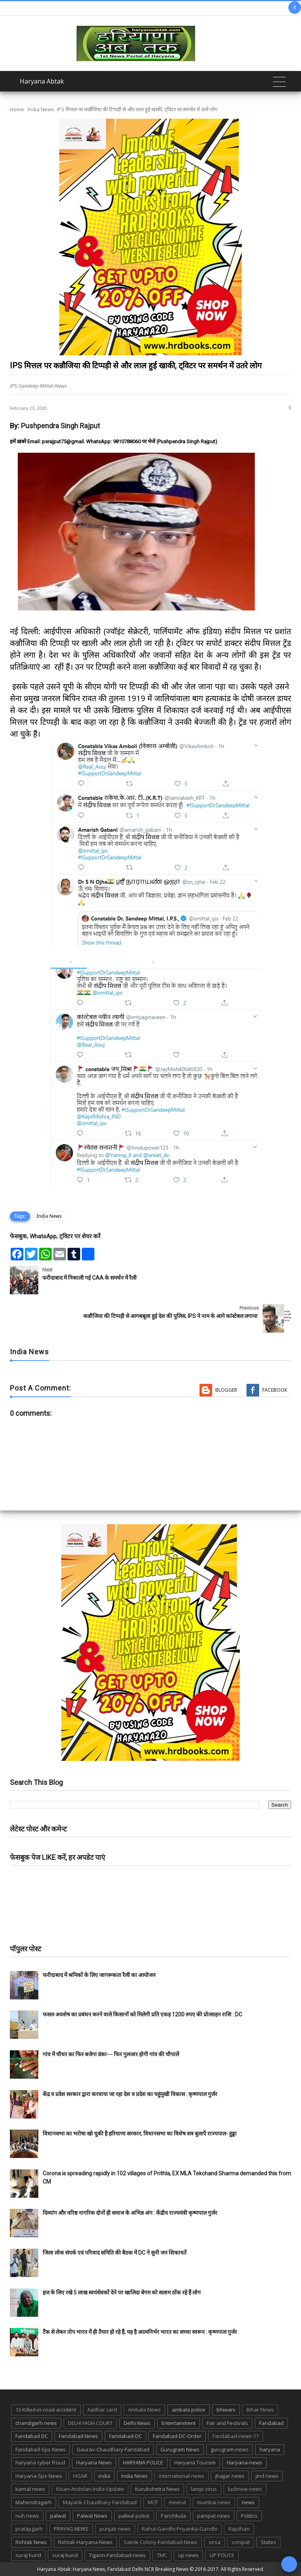  Describe the element at coordinates (144, 2409) in the screenshot. I see `Ambala News` at that location.